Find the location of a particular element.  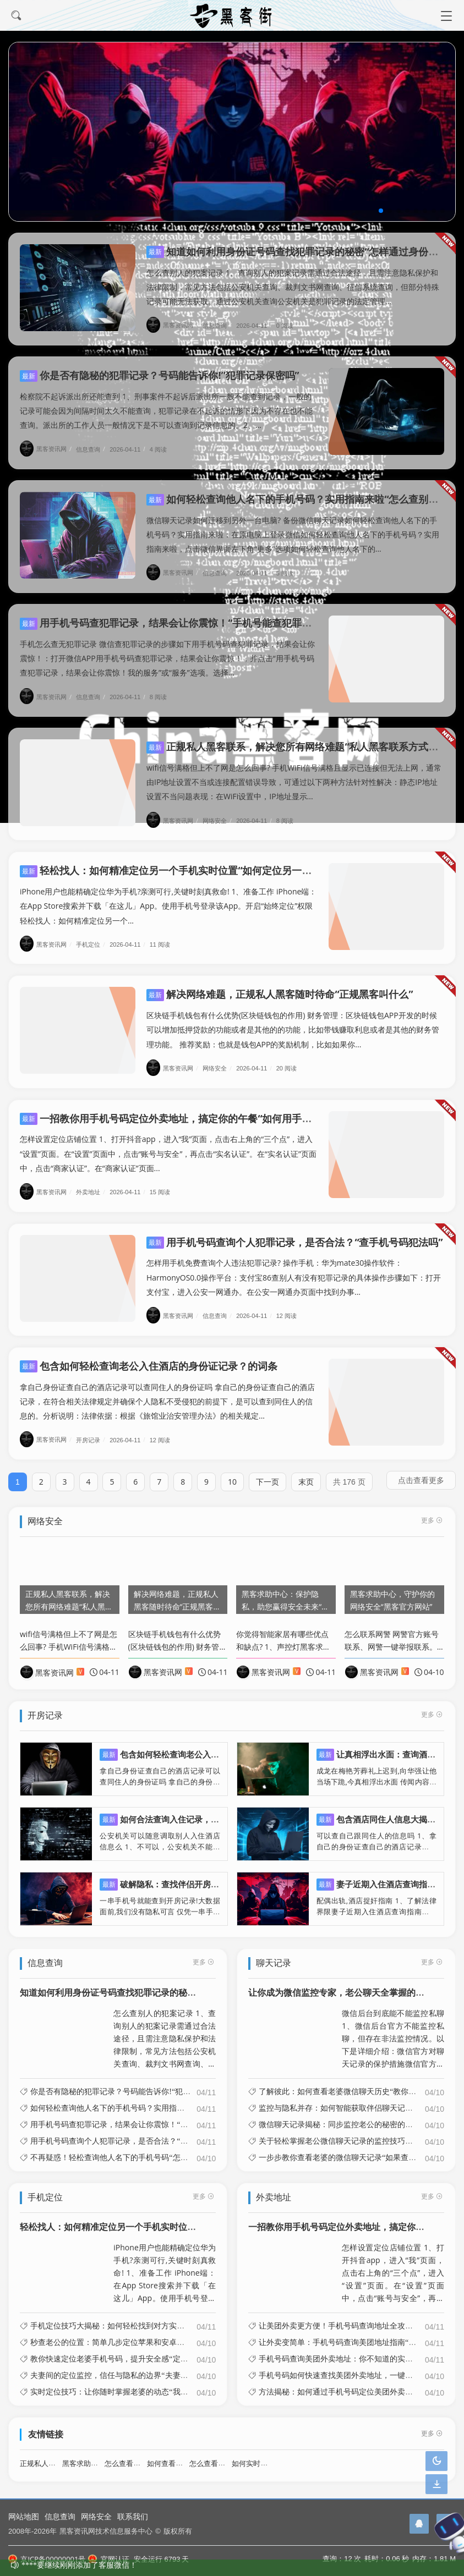

微信聊天记录揭秘：同步监控老公的秘密的简单介绍 is located at coordinates (347, 2114).